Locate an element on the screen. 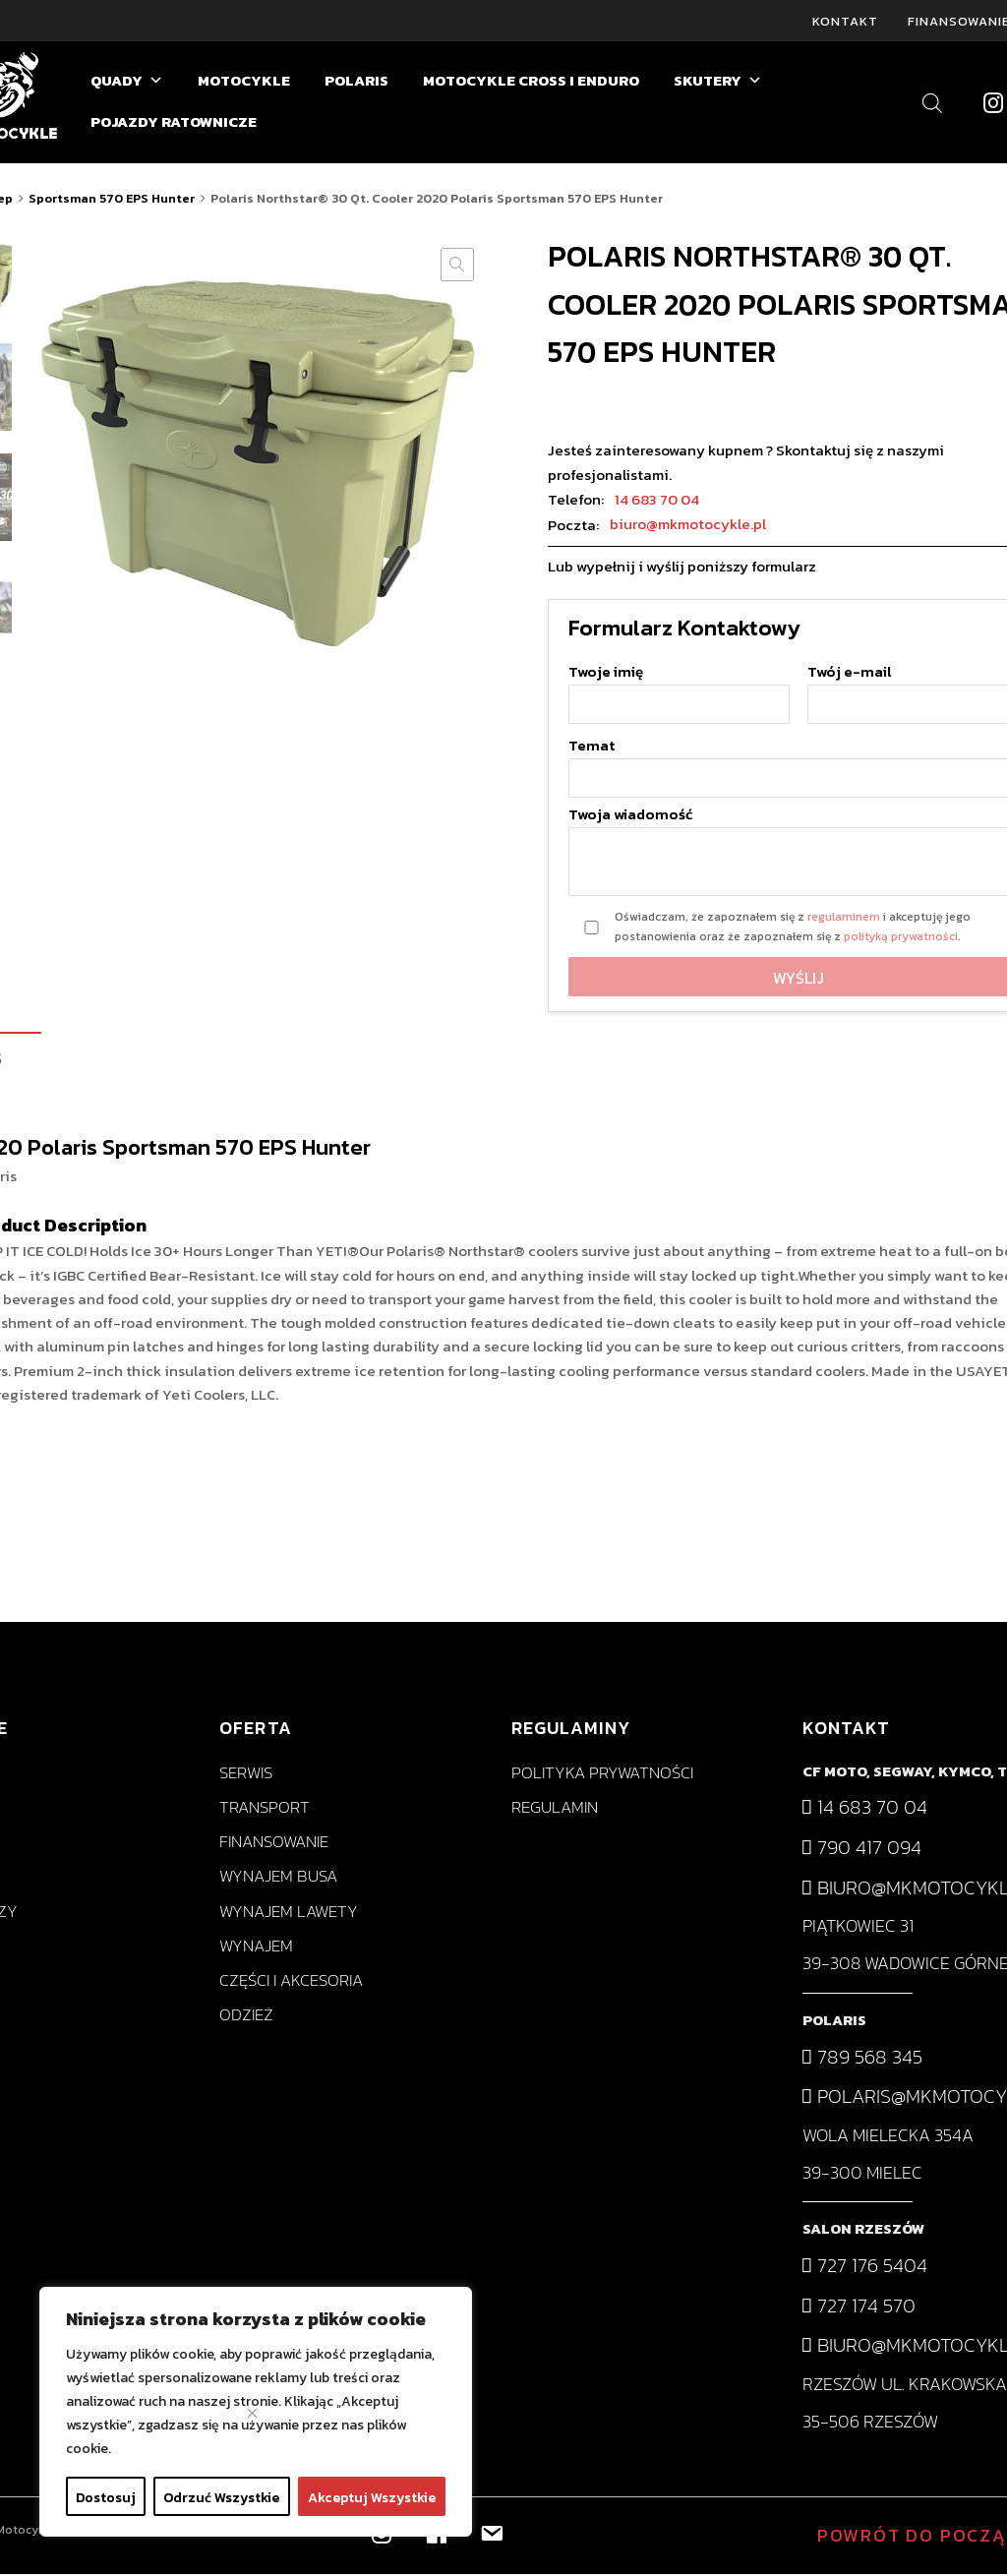 This screenshot has height=2576, width=1007. biuro@mkmotocykle.pl is located at coordinates (688, 525).